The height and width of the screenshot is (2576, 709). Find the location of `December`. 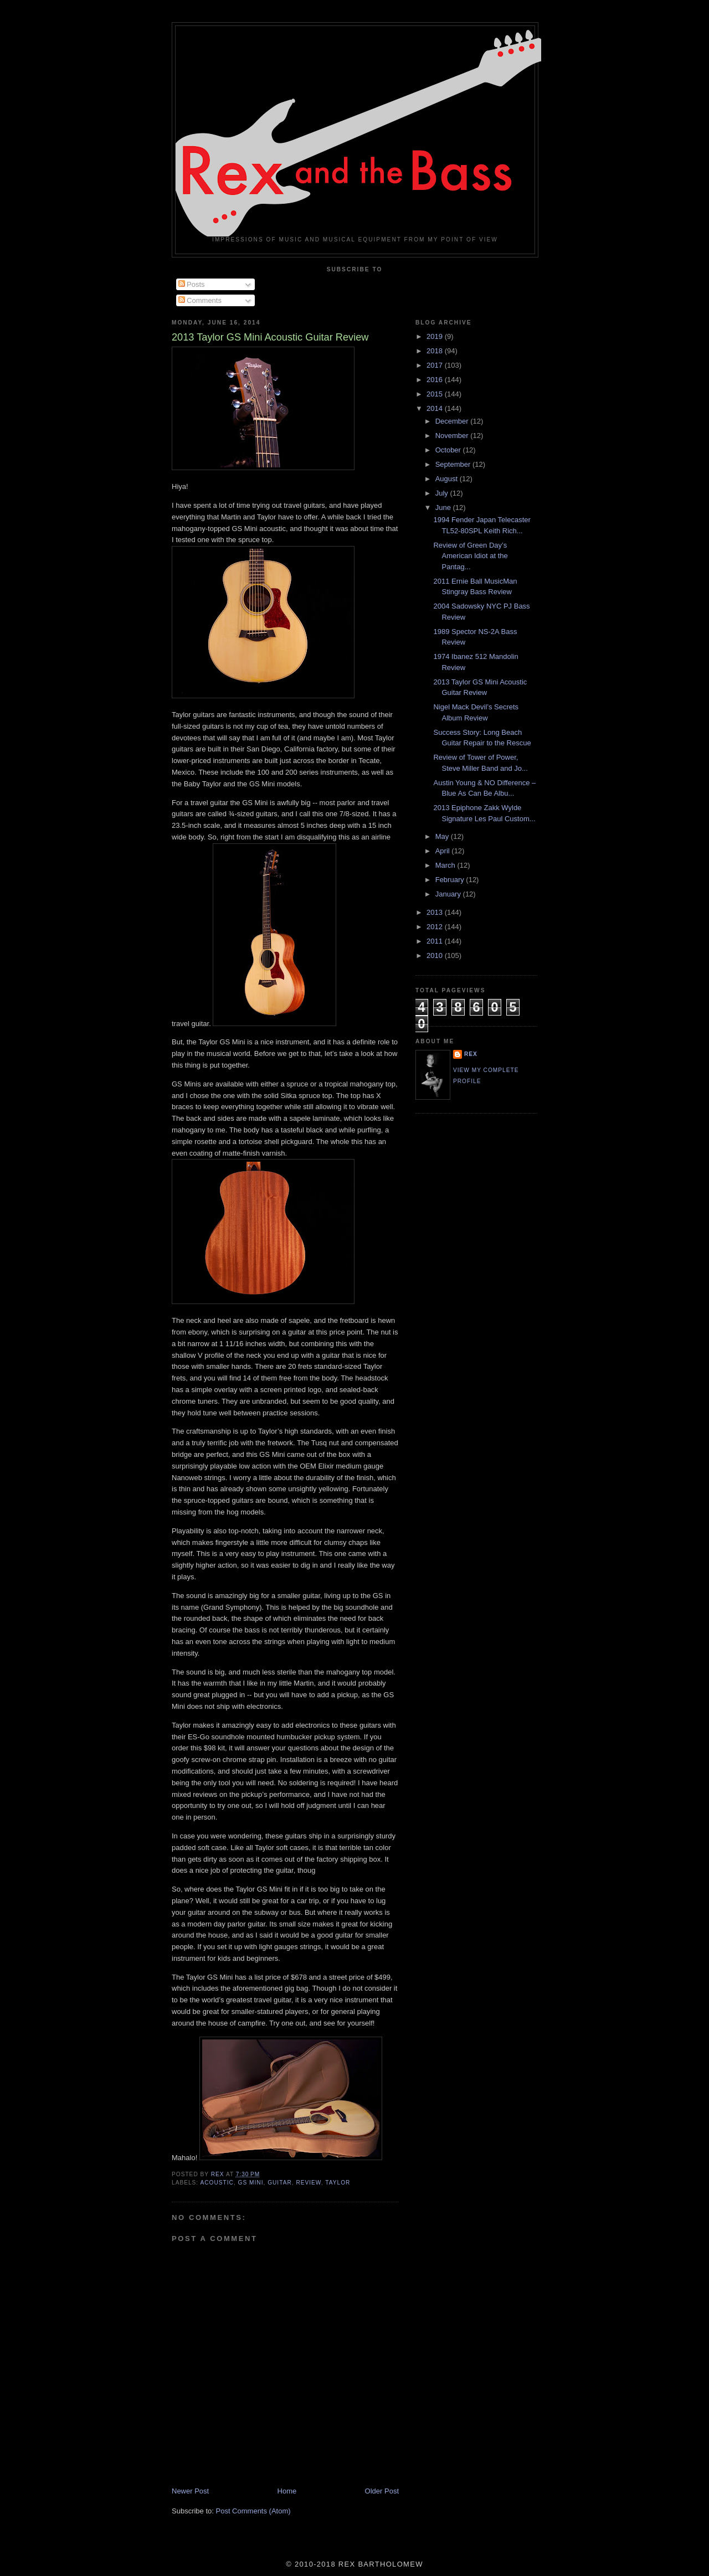

December is located at coordinates (453, 421).